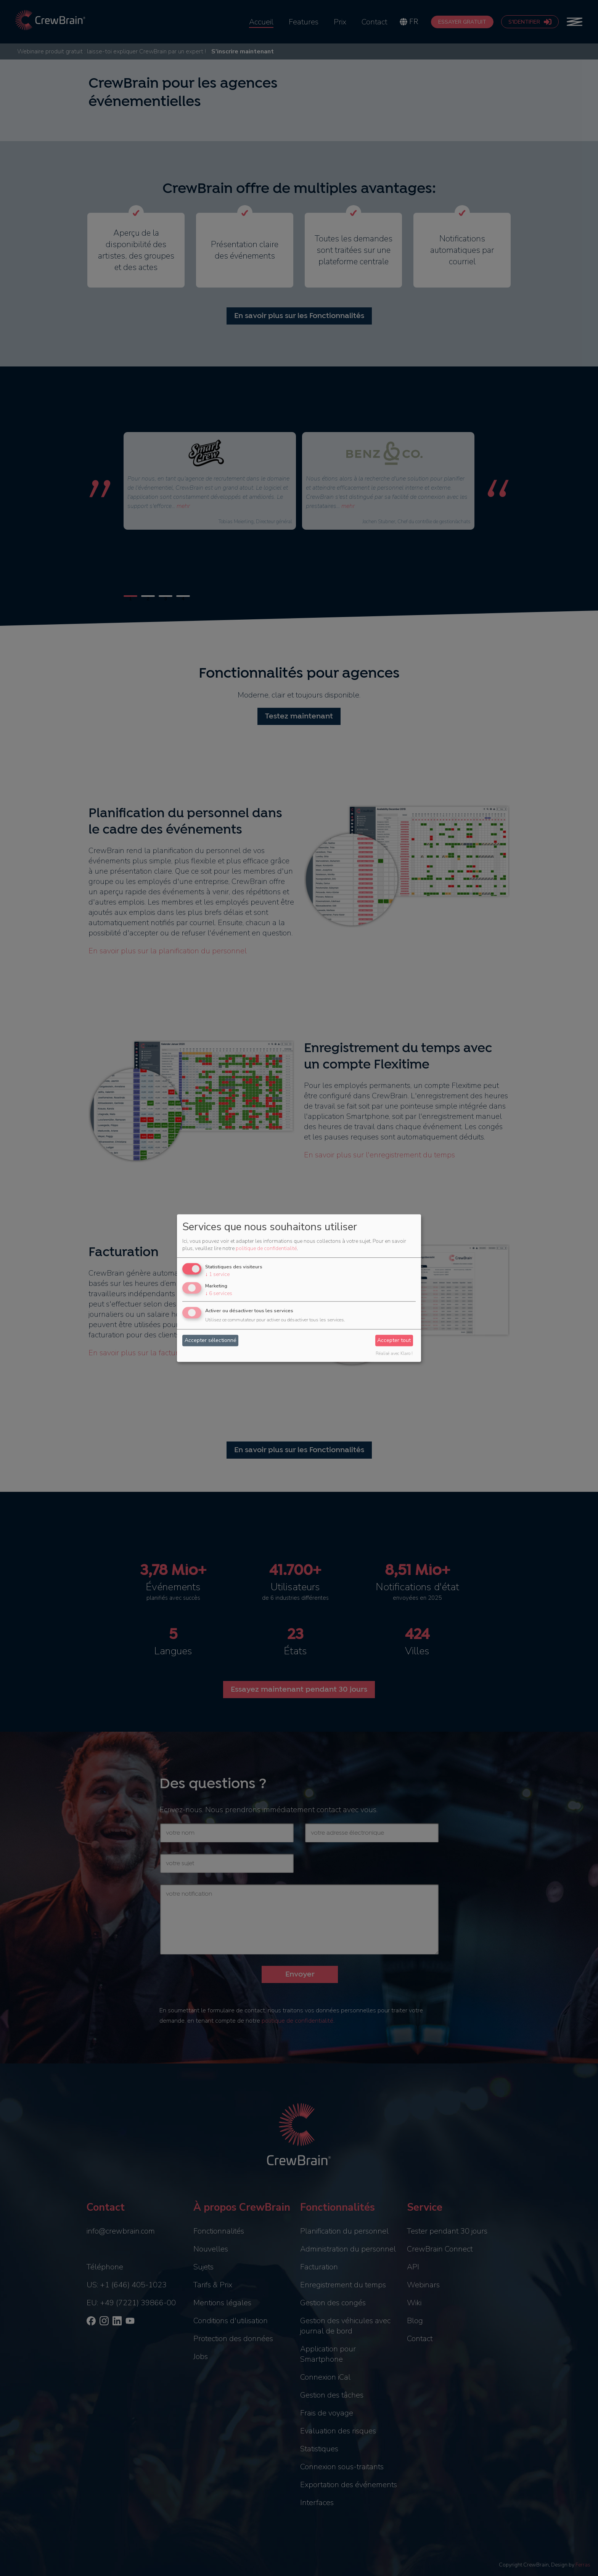  Describe the element at coordinates (218, 1293) in the screenshot. I see `6 services` at that location.